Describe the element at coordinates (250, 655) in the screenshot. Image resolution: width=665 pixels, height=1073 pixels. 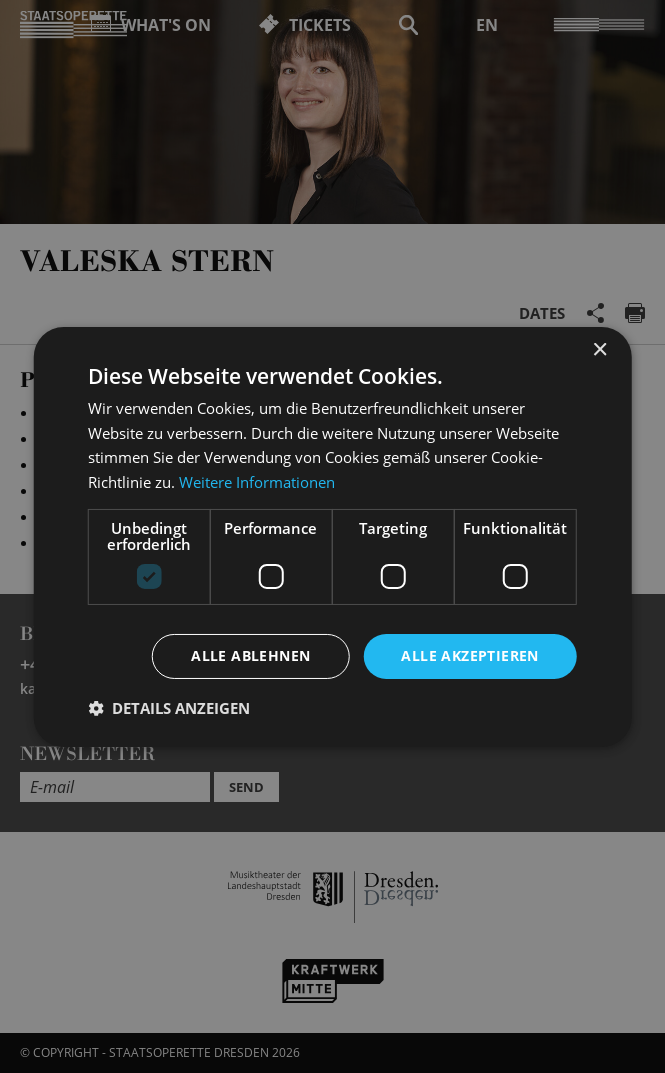
I see `Alle ablehnen [button]` at that location.